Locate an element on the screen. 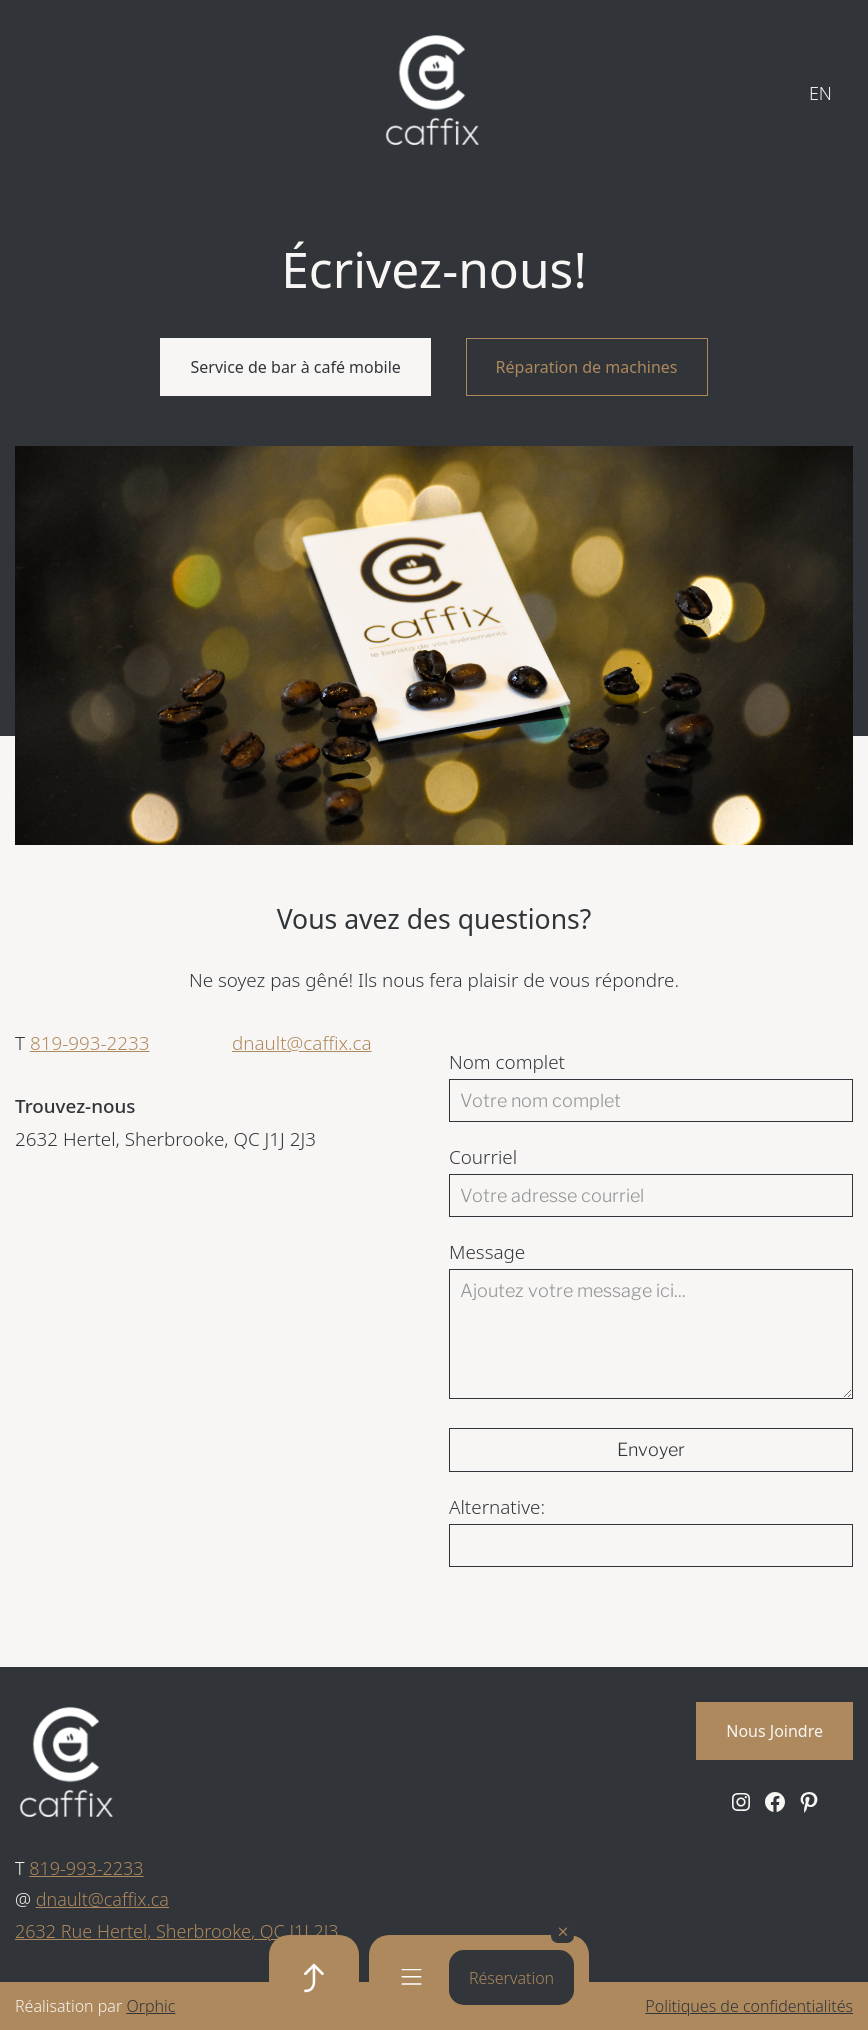 Image resolution: width=868 pixels, height=2030 pixels. dnault@caffix.ca is located at coordinates (302, 1043).